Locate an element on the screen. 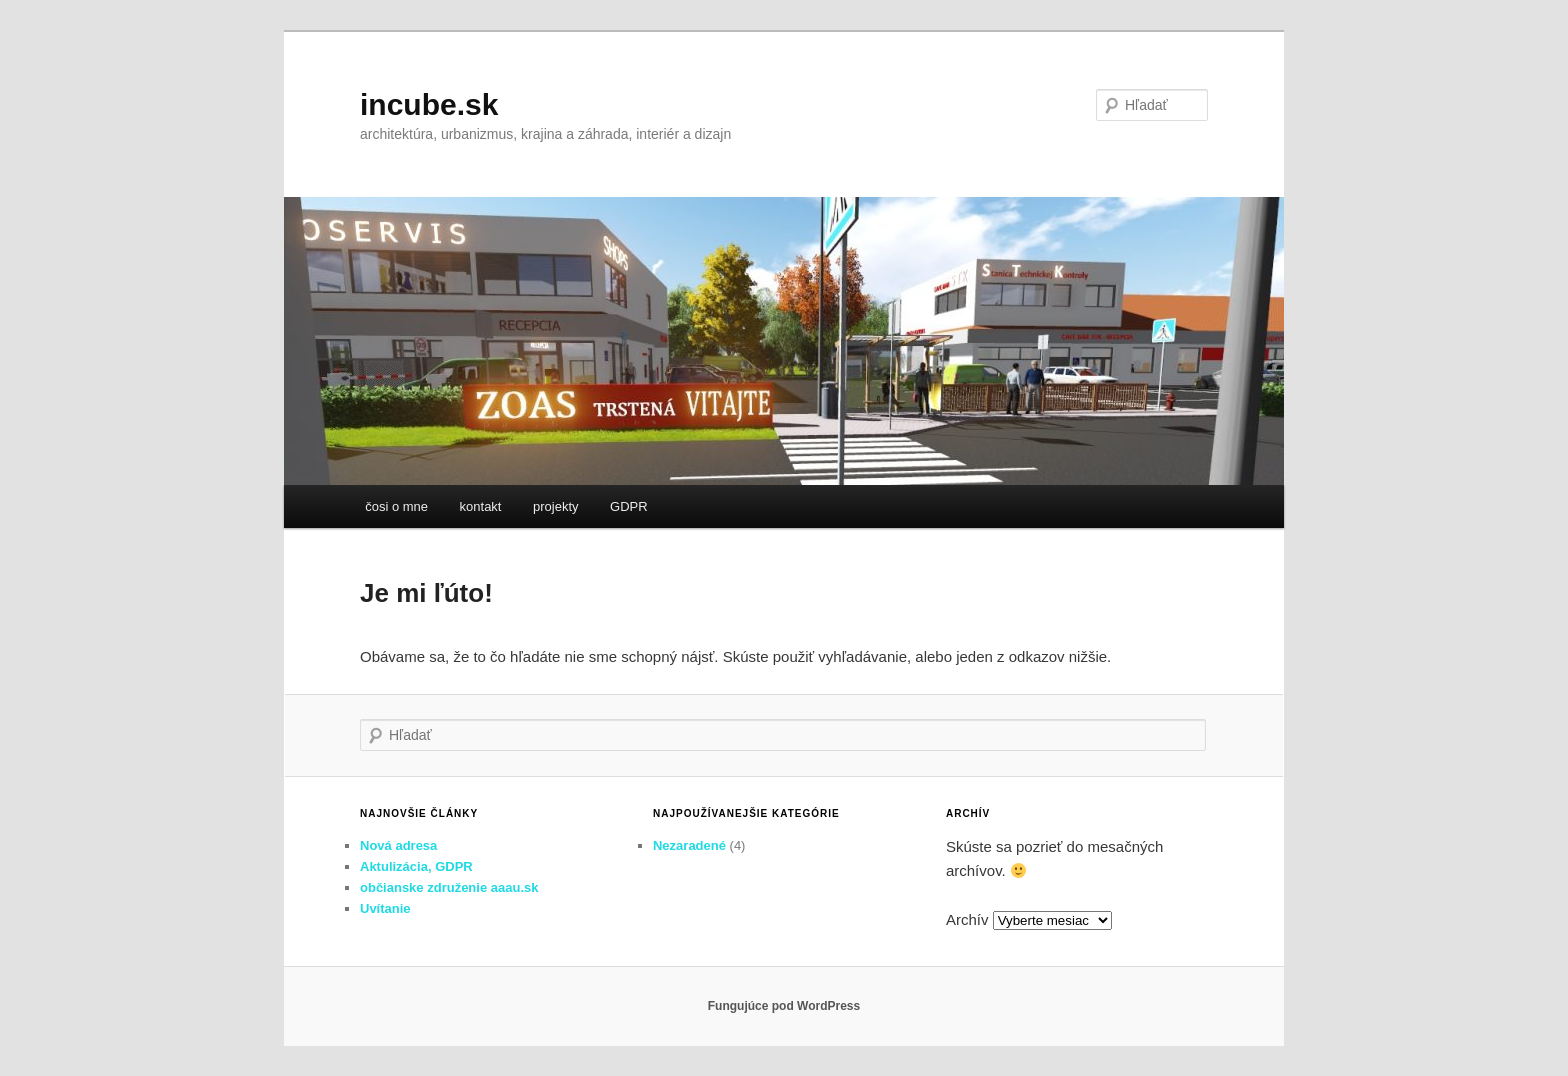 The image size is (1568, 1076). Uvítanie is located at coordinates (385, 908).